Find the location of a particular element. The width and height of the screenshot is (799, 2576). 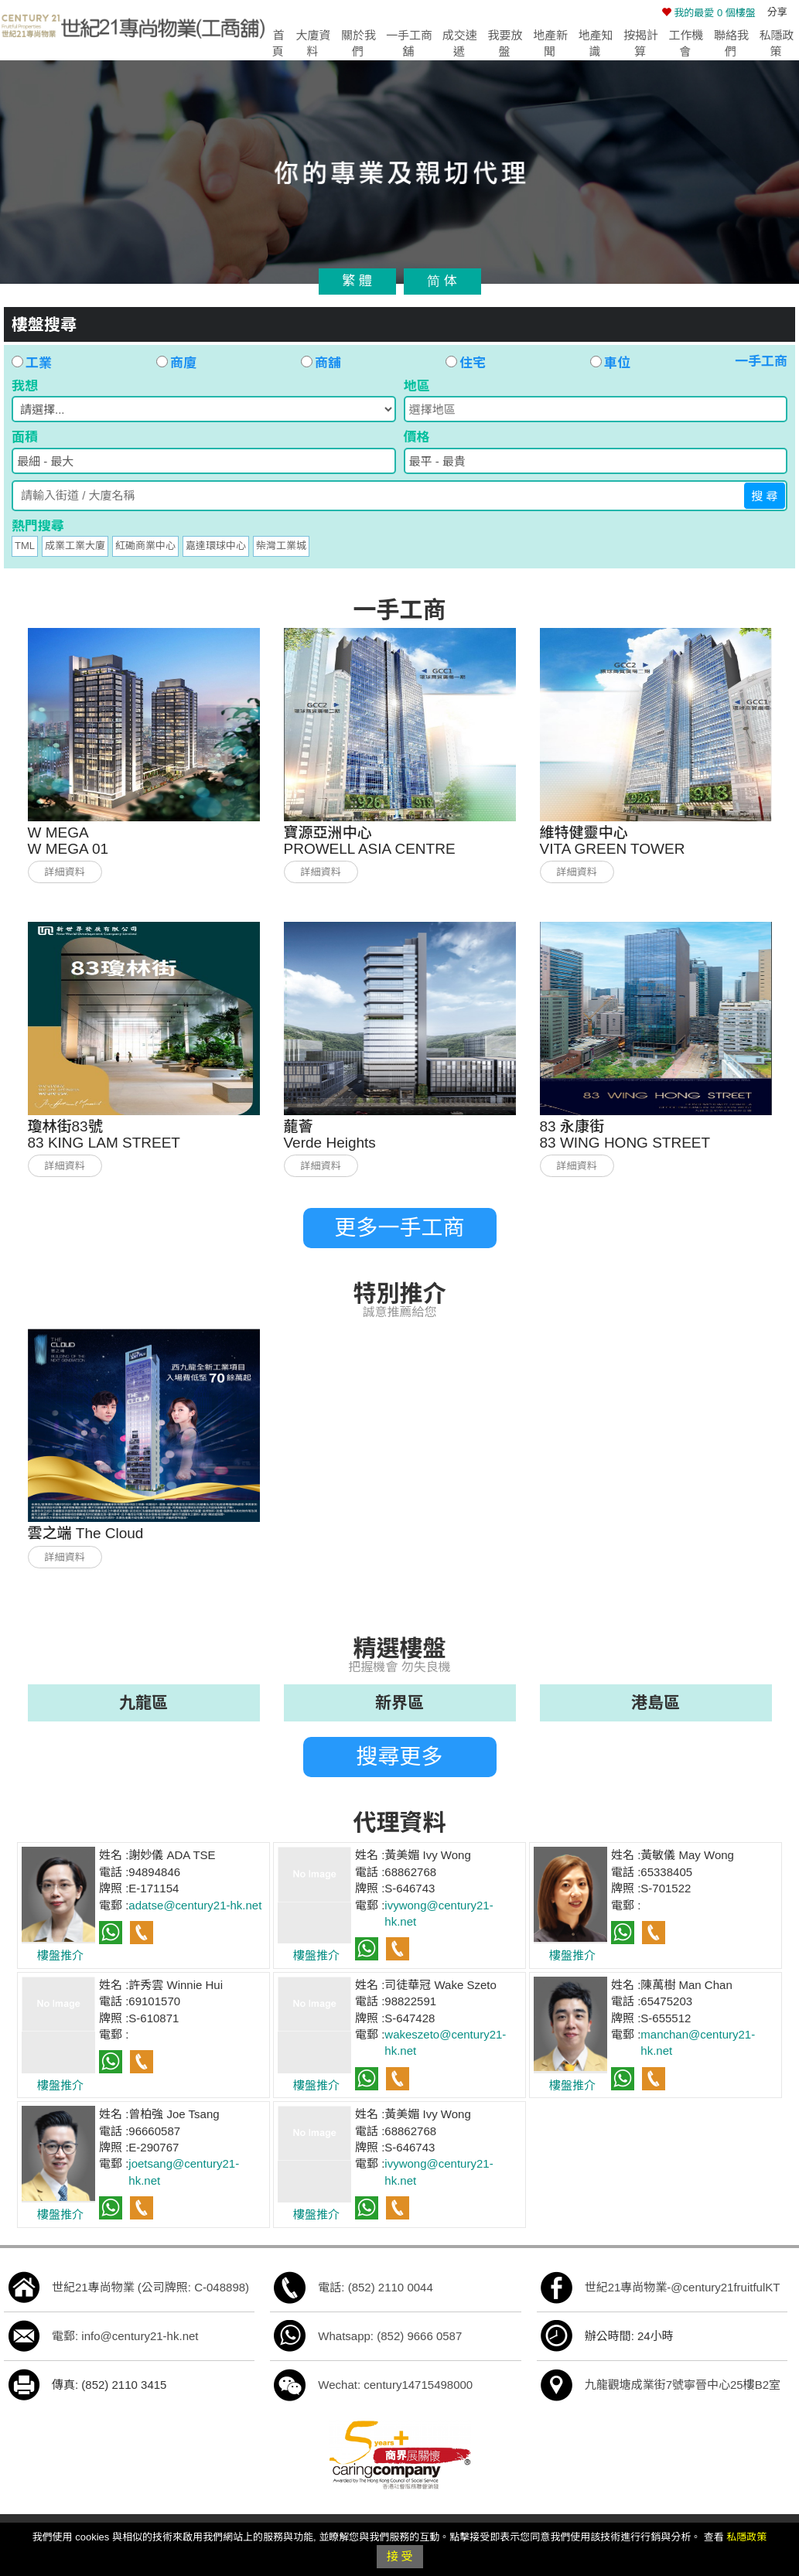

紅磡商業中心 is located at coordinates (145, 545).